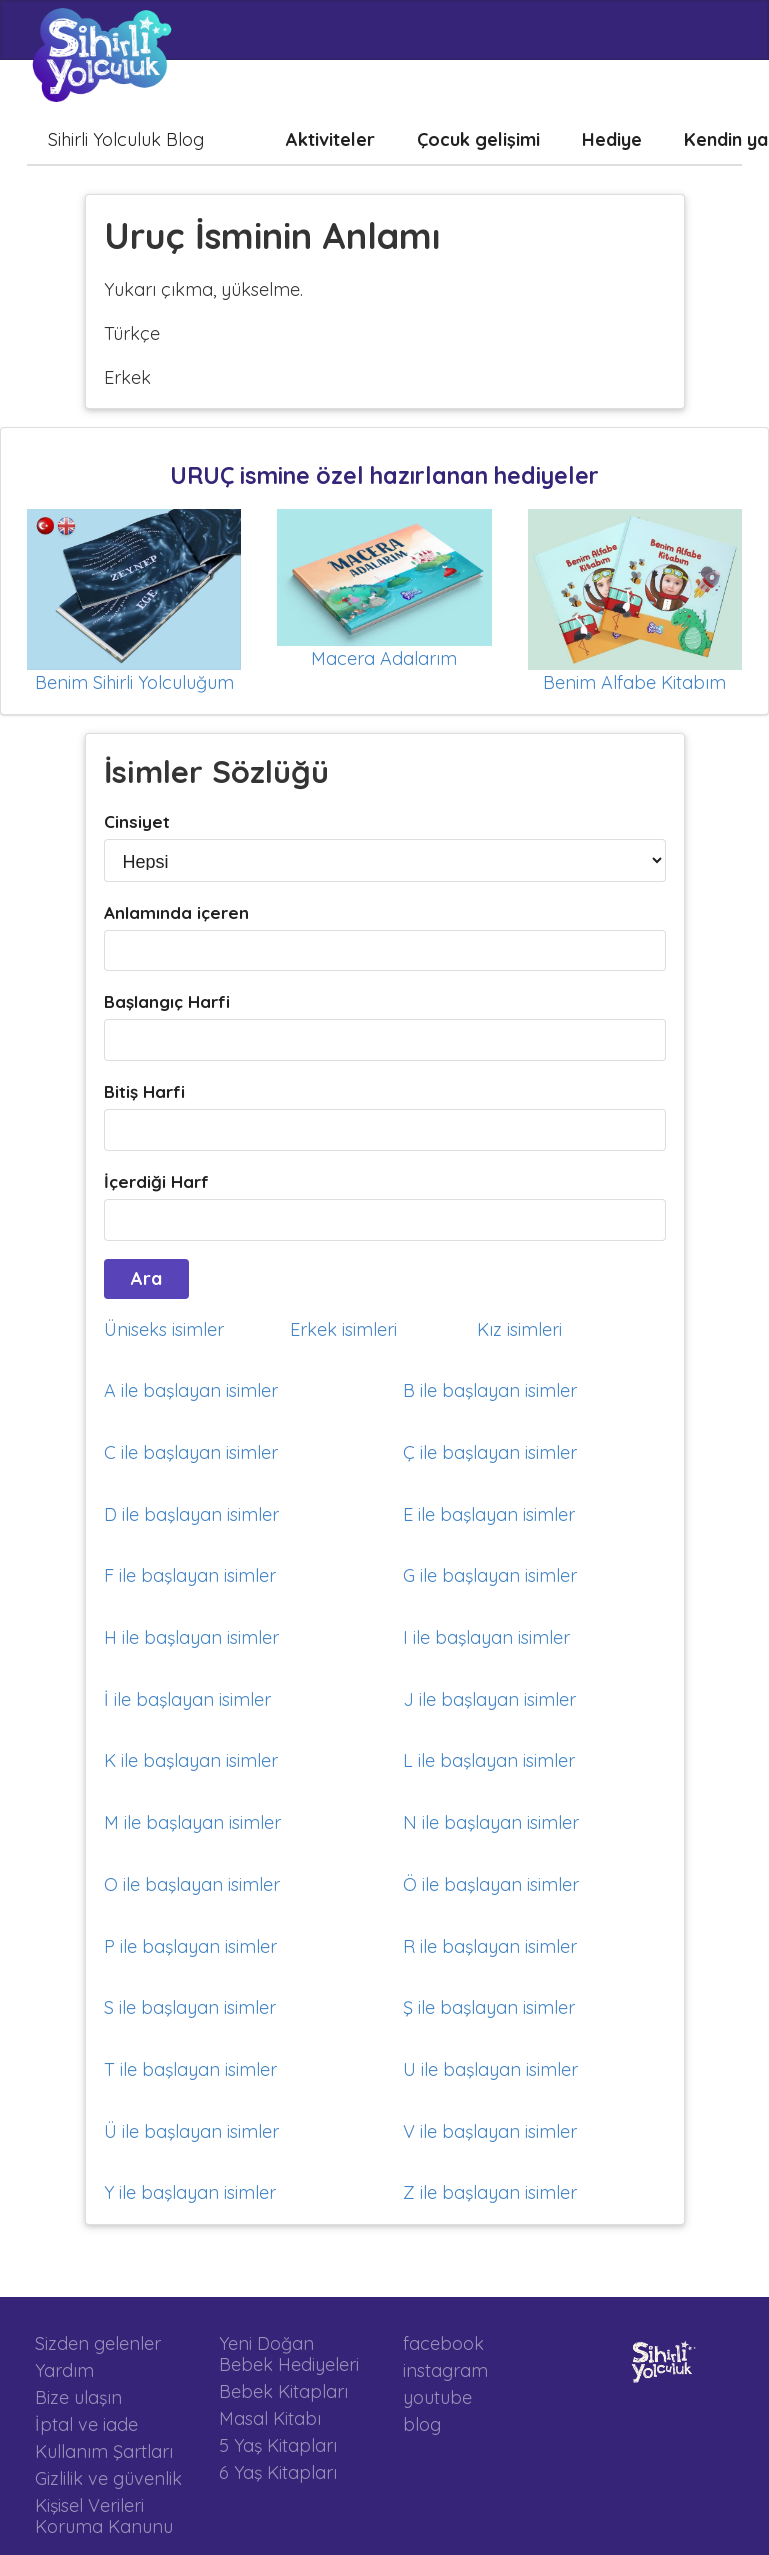 The height and width of the screenshot is (2555, 769). Describe the element at coordinates (156, 1181) in the screenshot. I see `İçerdiği Harf` at that location.